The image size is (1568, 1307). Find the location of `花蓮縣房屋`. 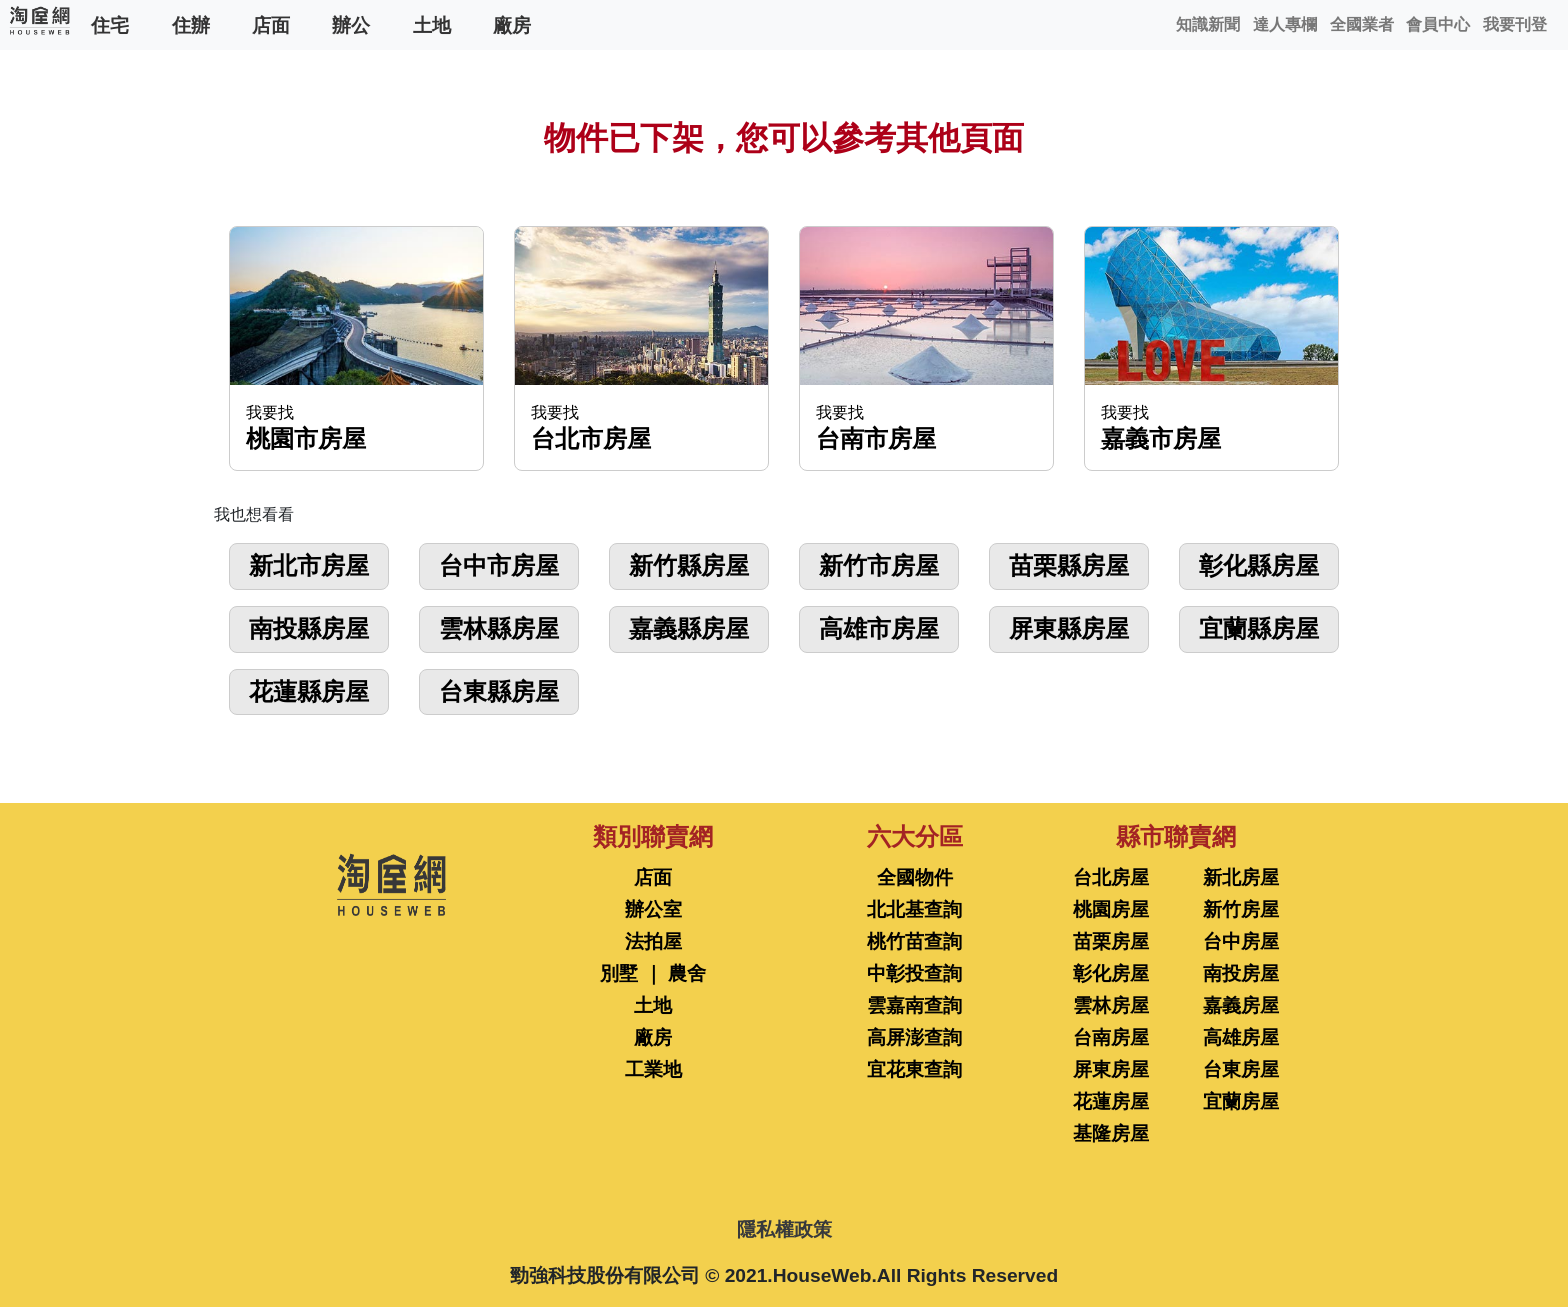

花蓮縣房屋 is located at coordinates (309, 691).